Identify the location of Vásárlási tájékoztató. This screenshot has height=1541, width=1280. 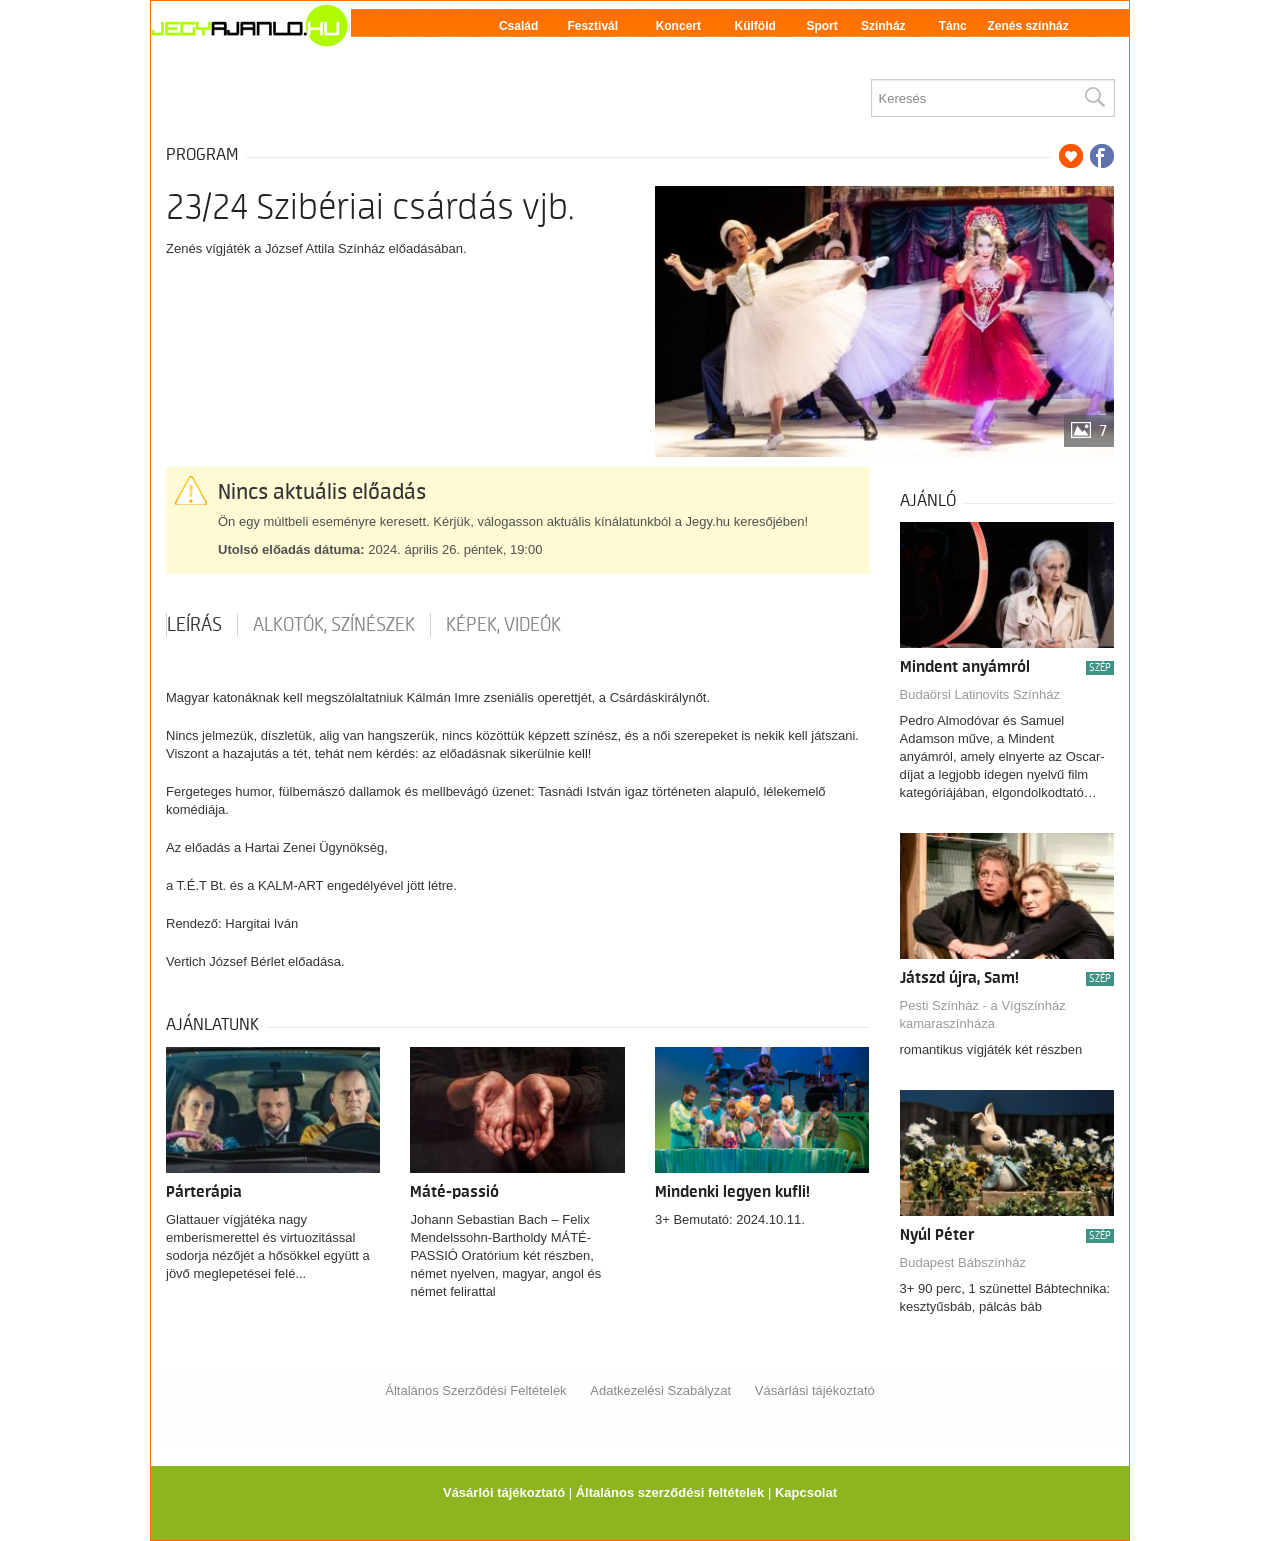
(815, 1390).